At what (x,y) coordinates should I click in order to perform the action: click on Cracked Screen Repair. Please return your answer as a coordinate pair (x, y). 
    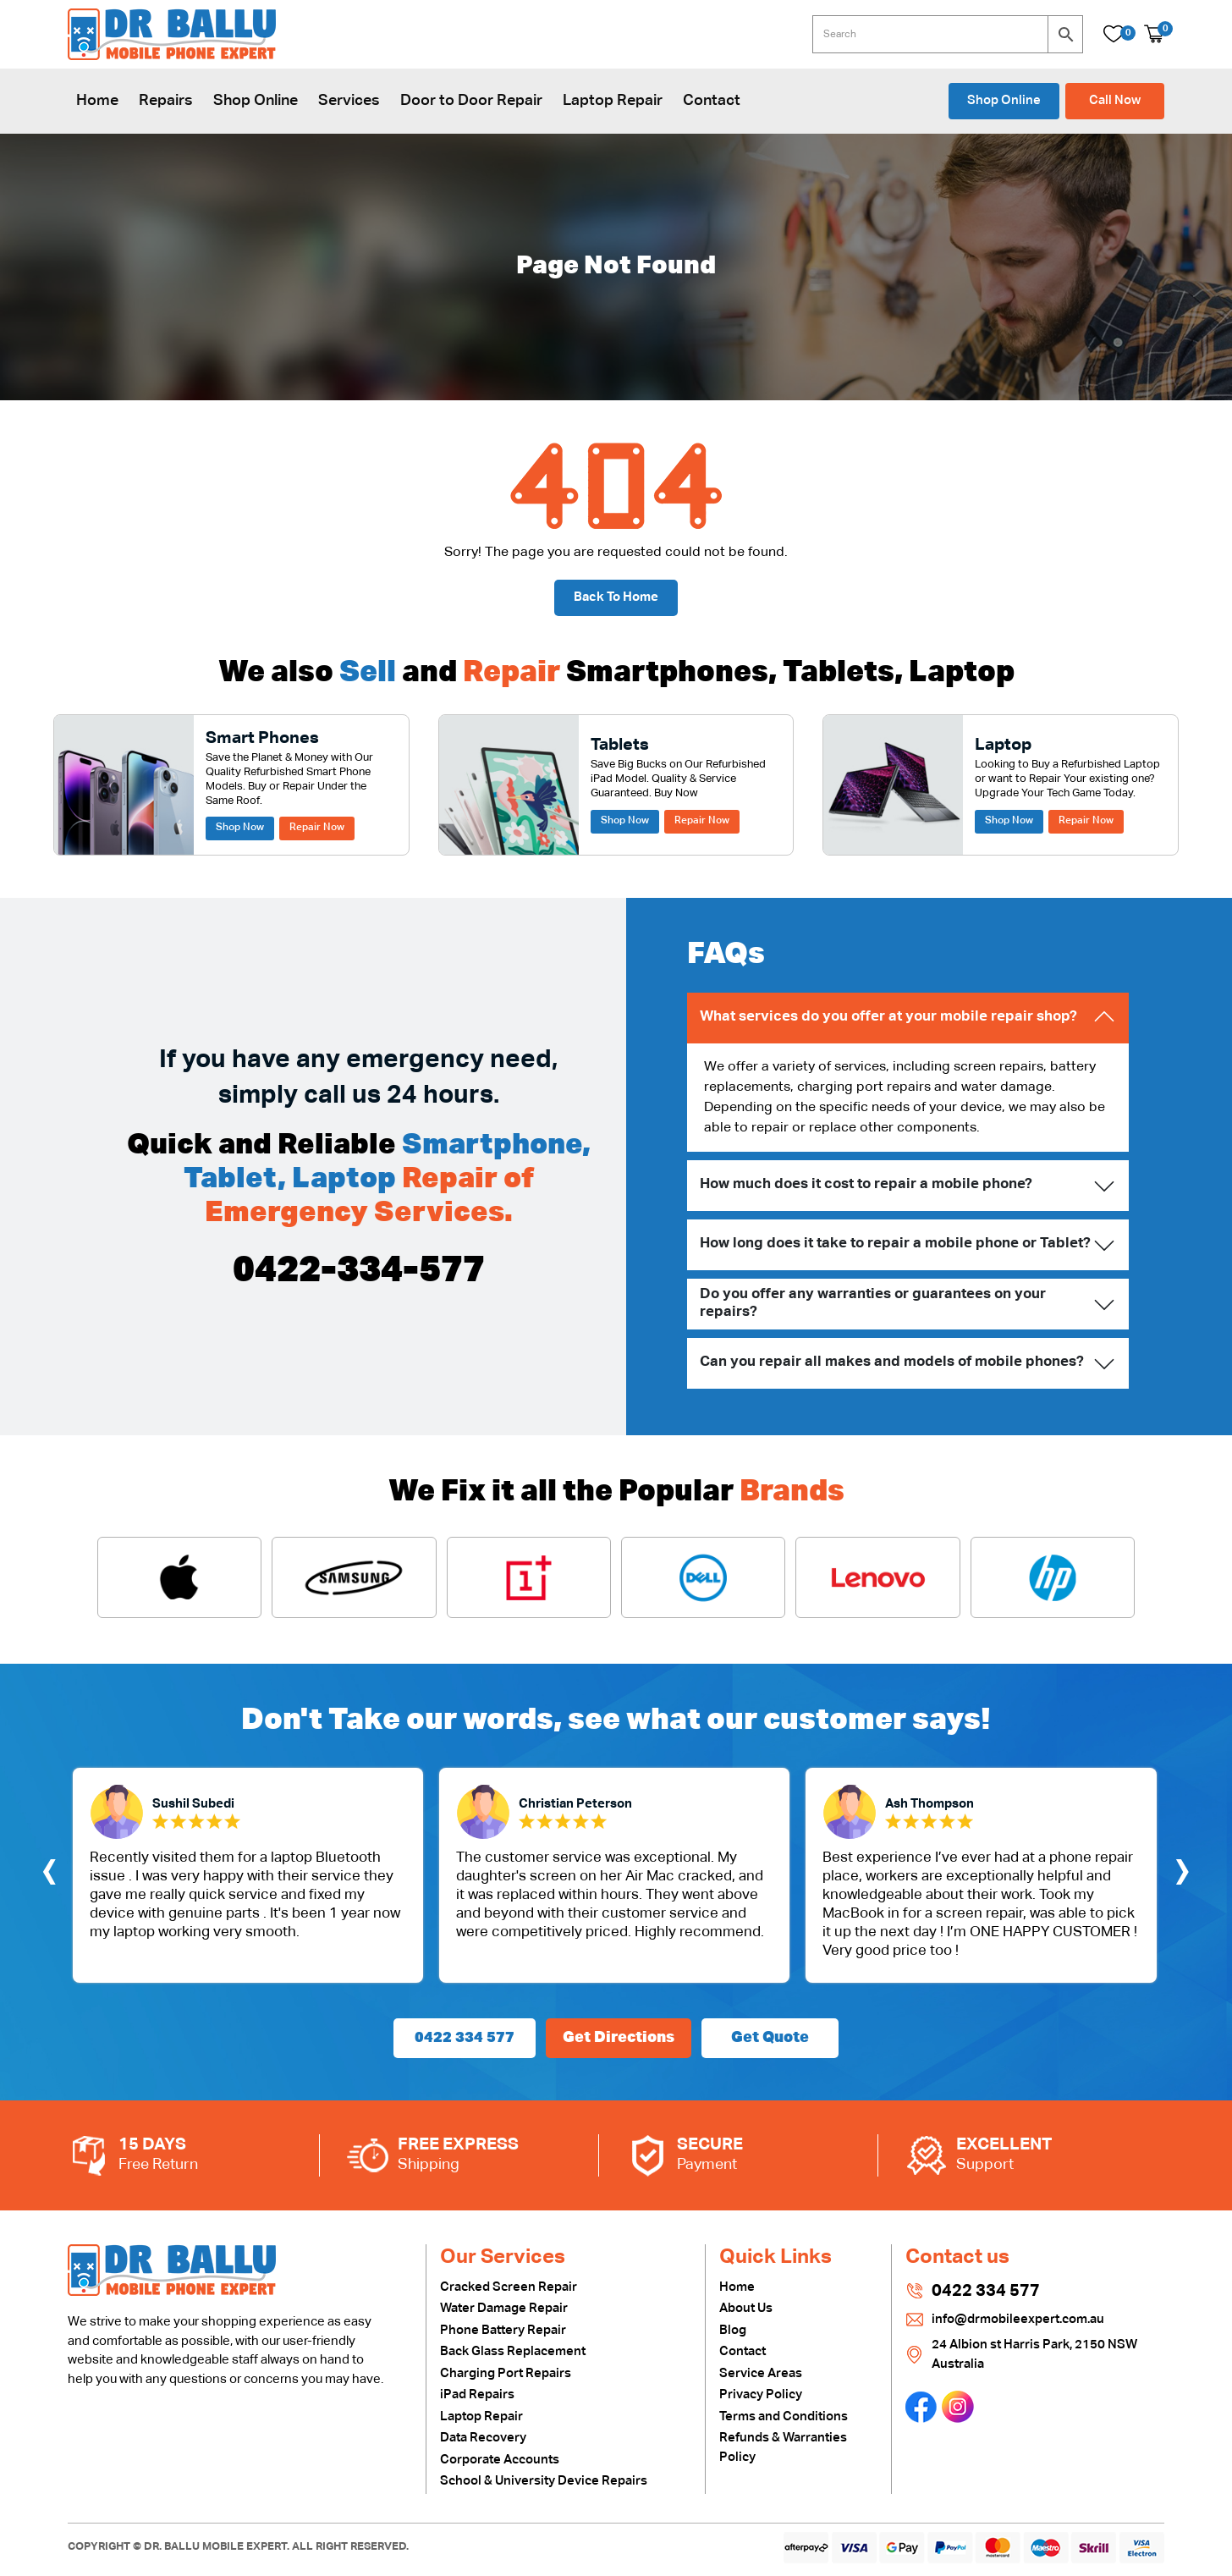
    Looking at the image, I should click on (508, 2287).